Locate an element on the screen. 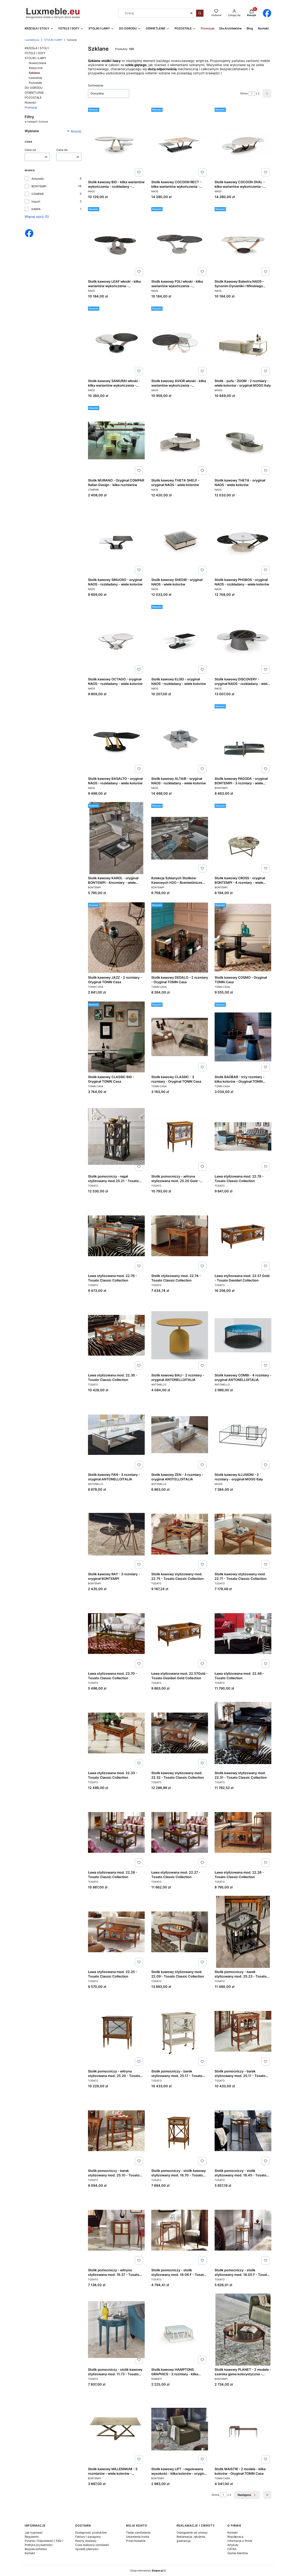 Image resolution: width=296 pixels, height=2576 pixels. [Przejdź do produktu Stolik kawowy stylizowany mod. 22.71 - Tosato Classic Collection.] is located at coordinates (243, 1534).